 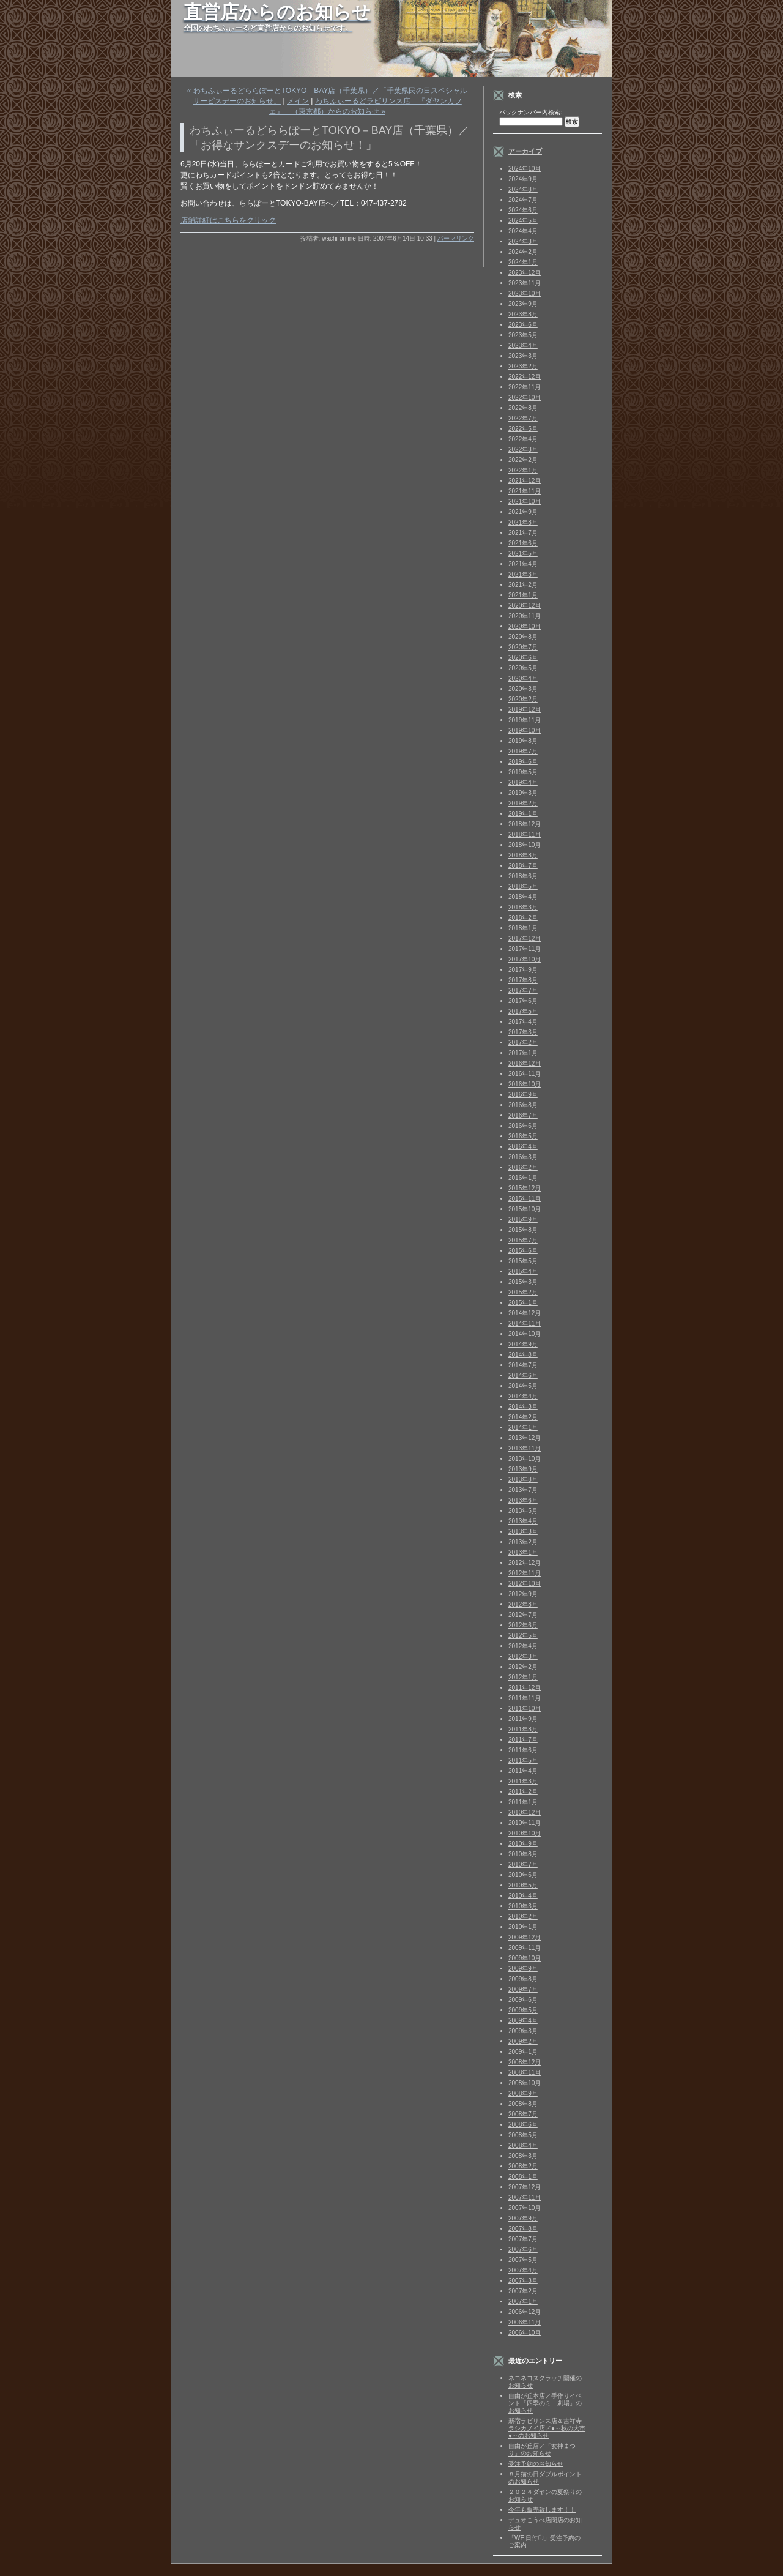 What do you see at coordinates (523, 1261) in the screenshot?
I see `2015年5月` at bounding box center [523, 1261].